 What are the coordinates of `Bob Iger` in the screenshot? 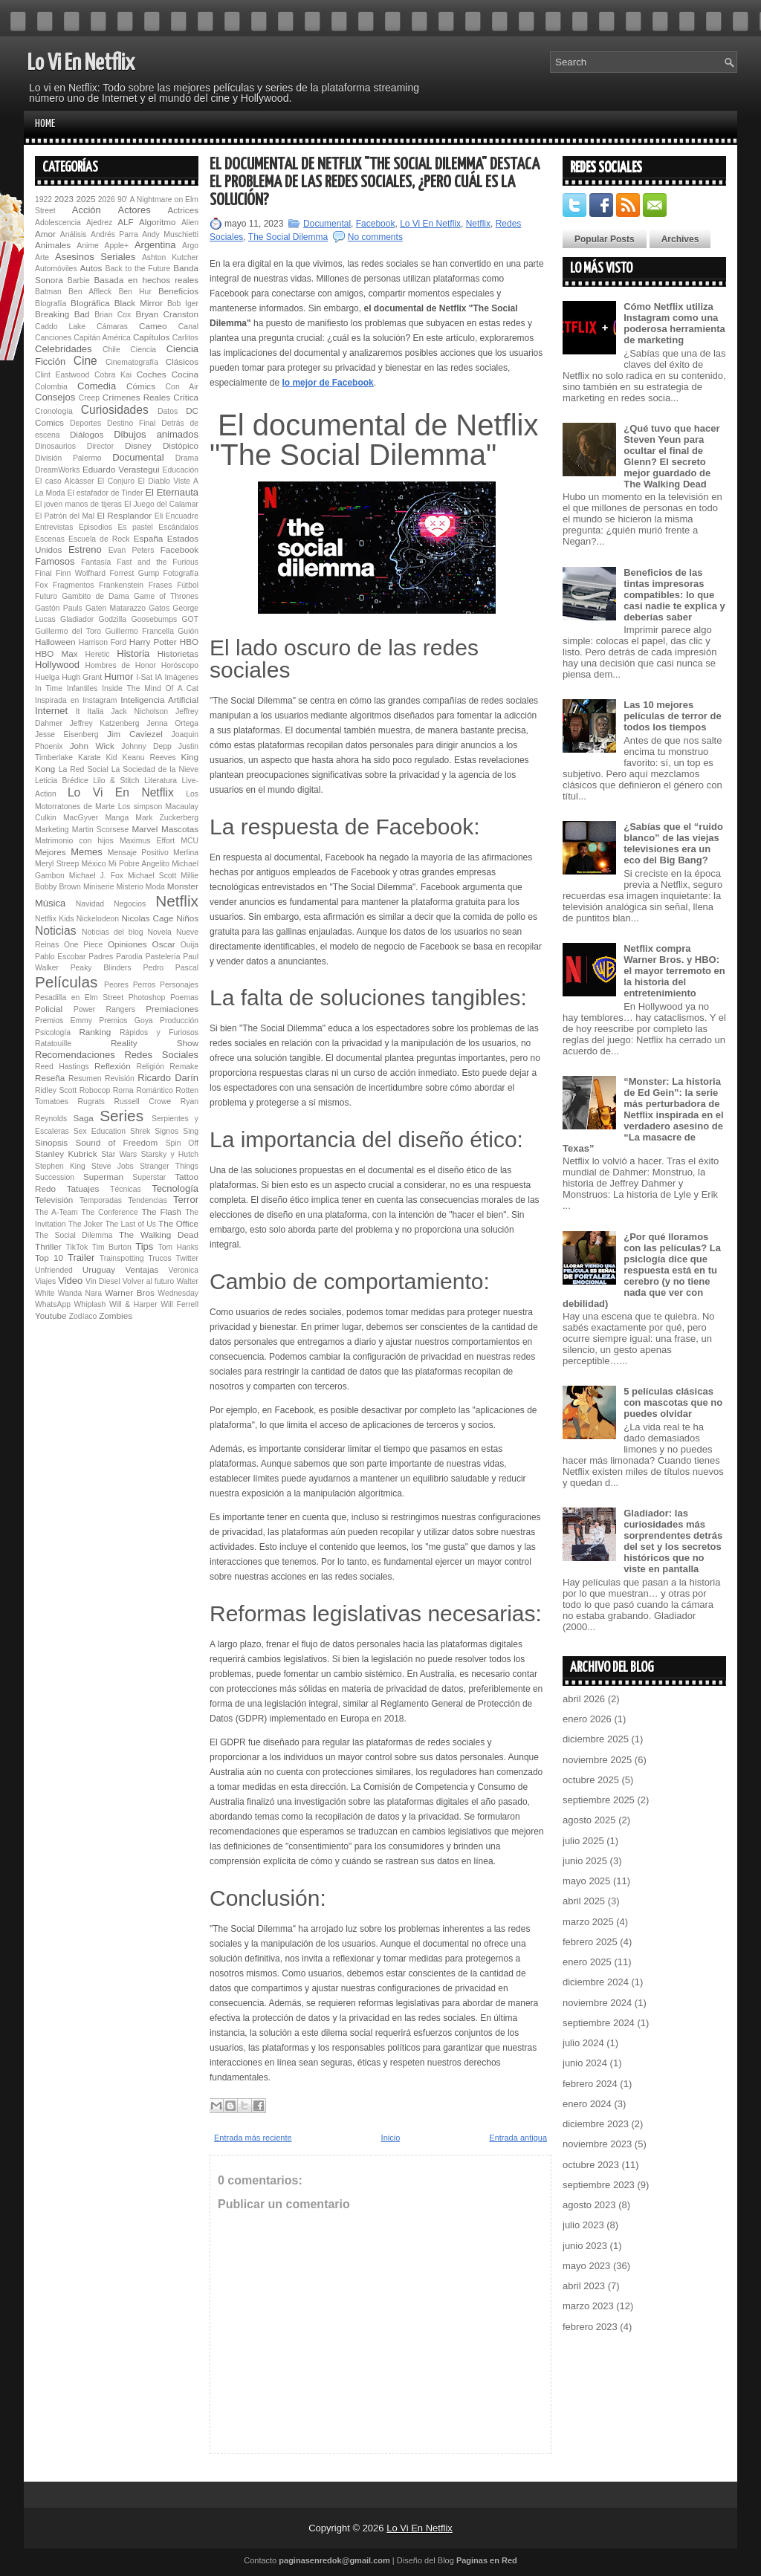 It's located at (182, 303).